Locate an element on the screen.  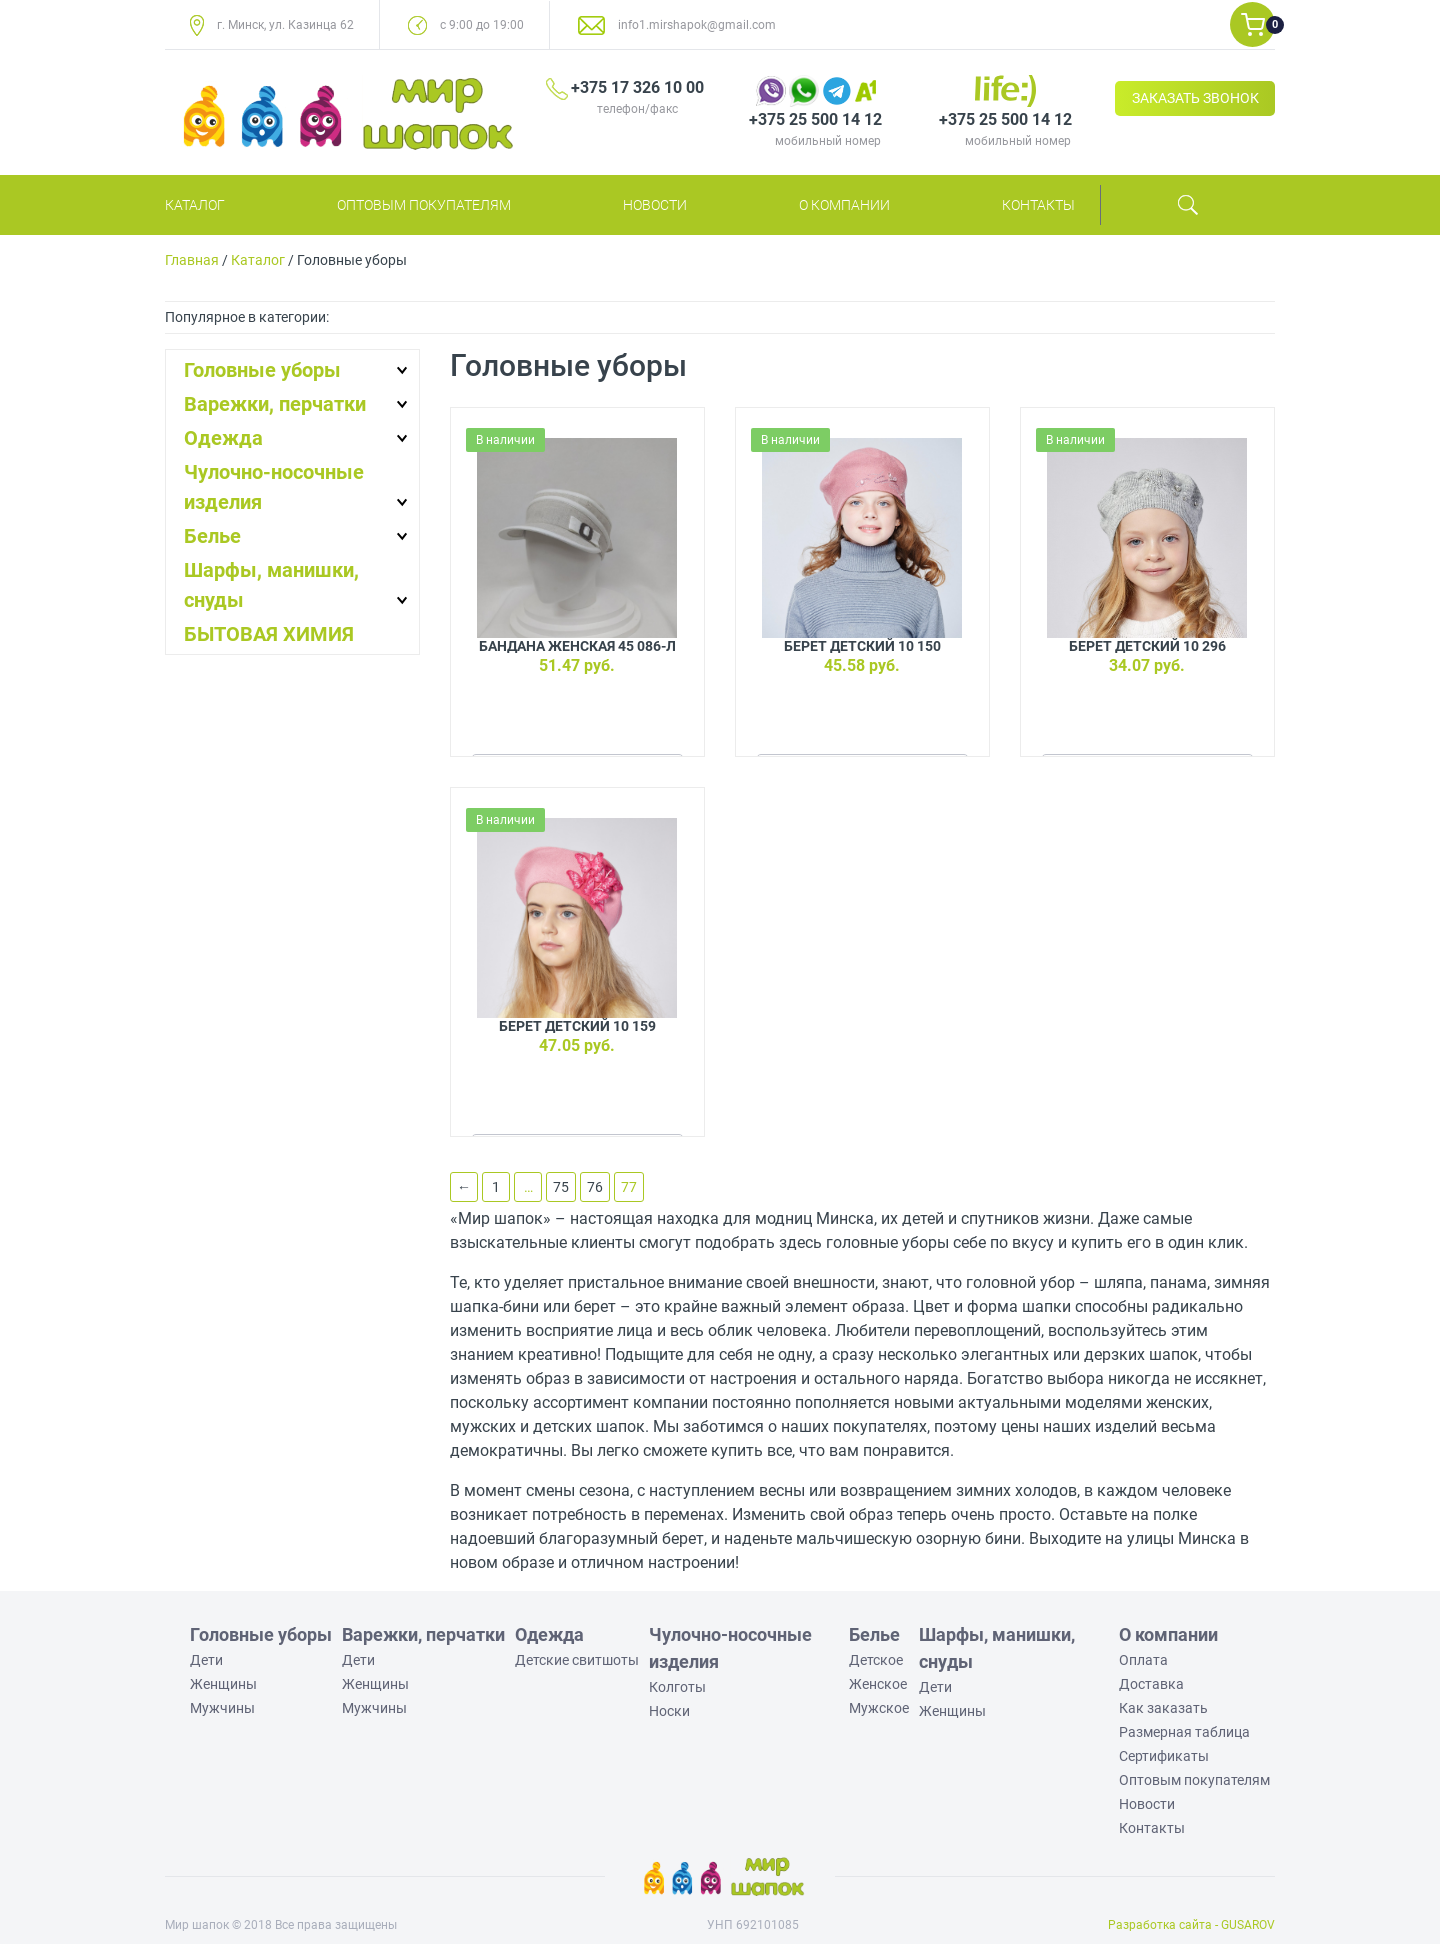
Головные уборы is located at coordinates (262, 370).